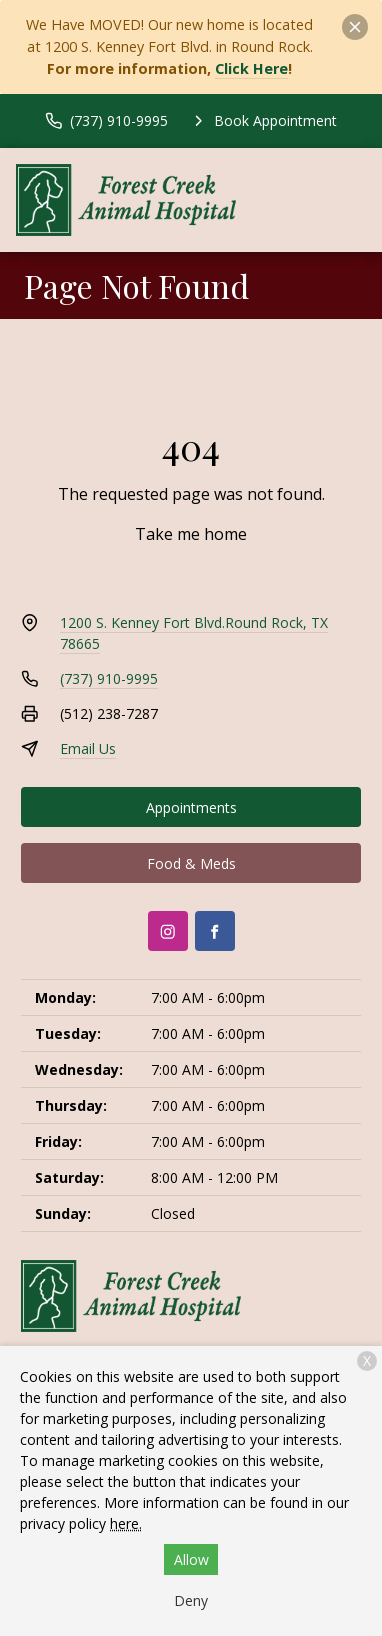 Image resolution: width=382 pixels, height=1636 pixels. Describe the element at coordinates (191, 534) in the screenshot. I see `Take me home` at that location.